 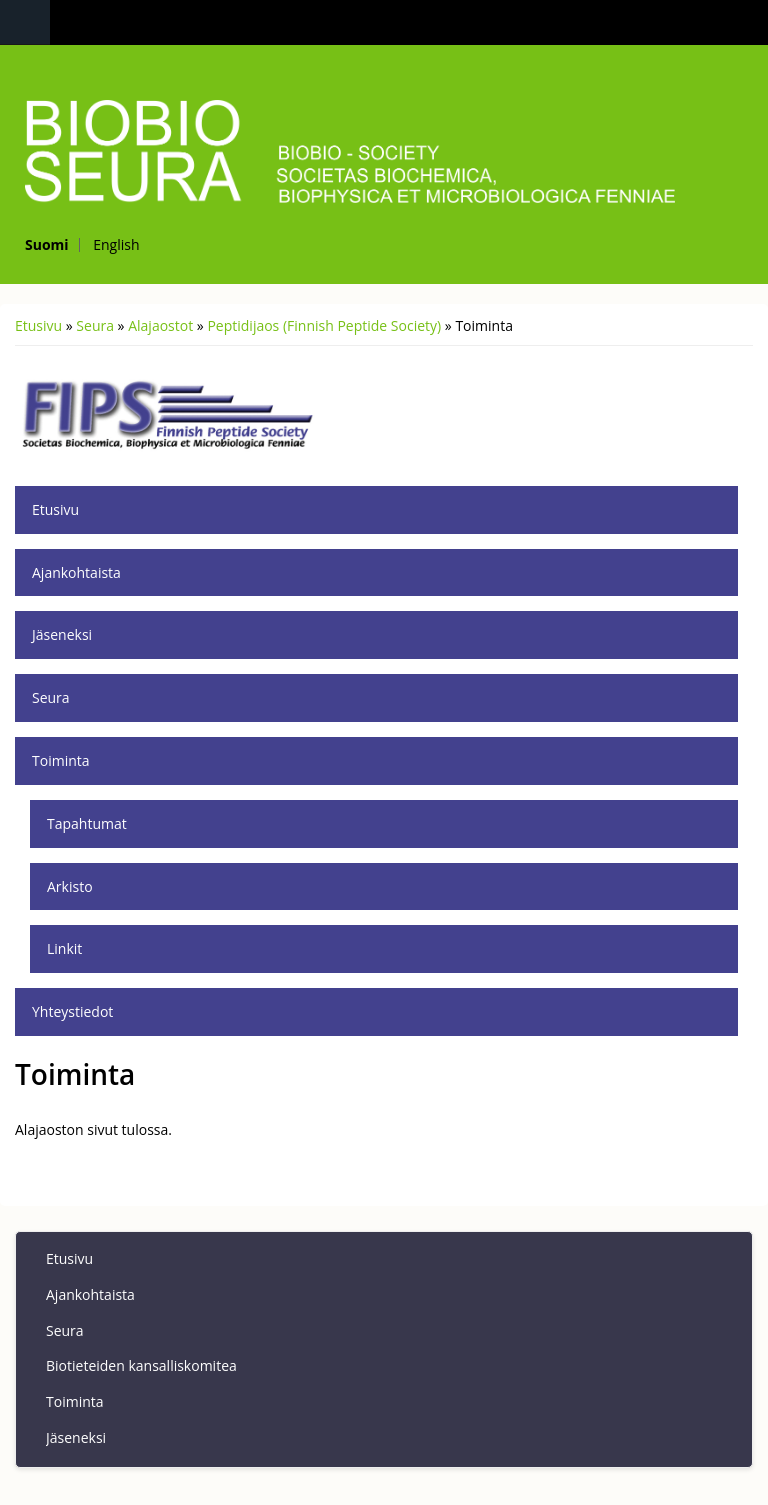 I want to click on Yhteystiedot, so click(x=72, y=1011).